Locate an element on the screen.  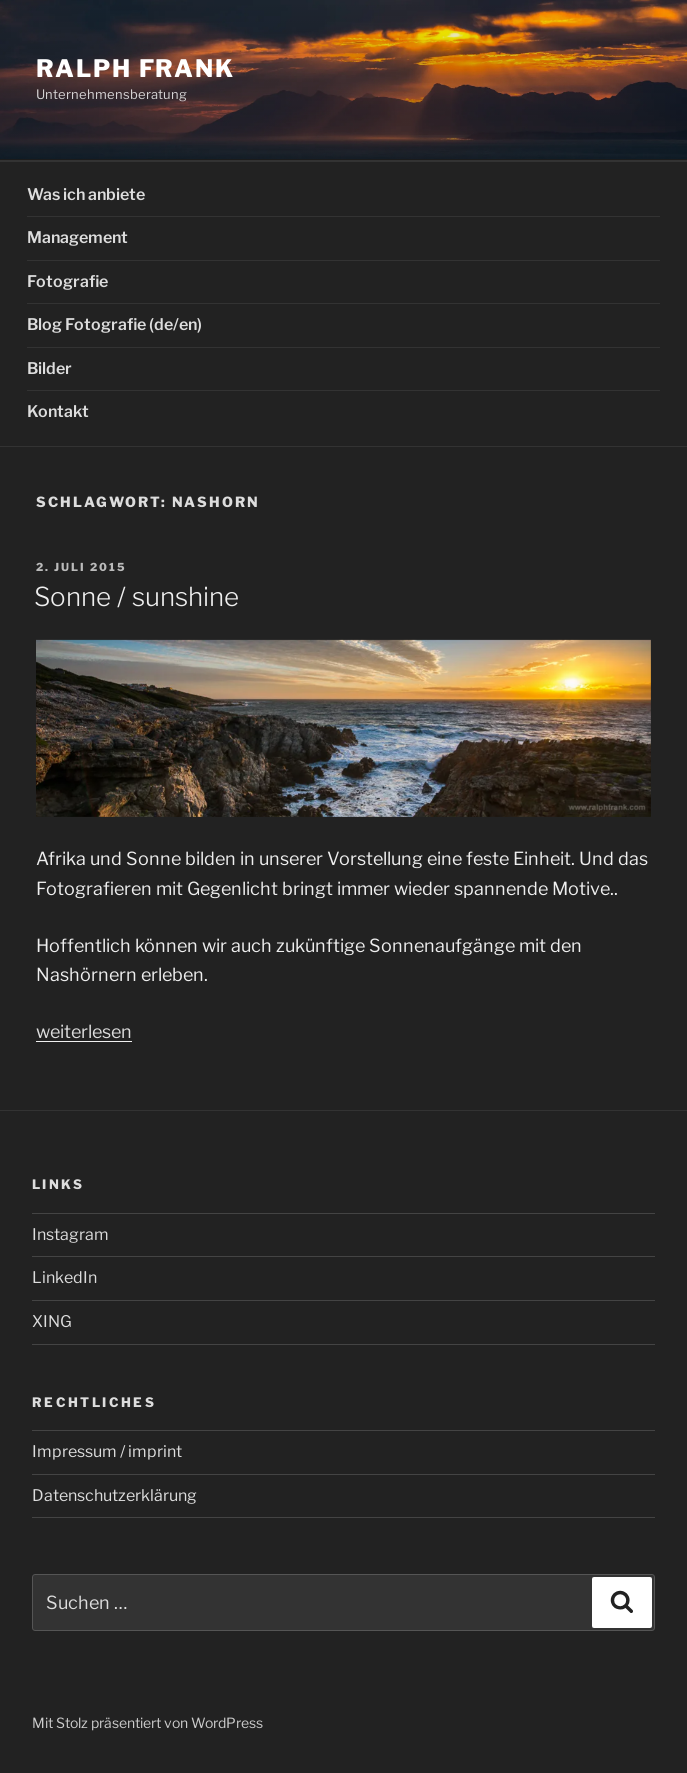
Instagram is located at coordinates (70, 1234).